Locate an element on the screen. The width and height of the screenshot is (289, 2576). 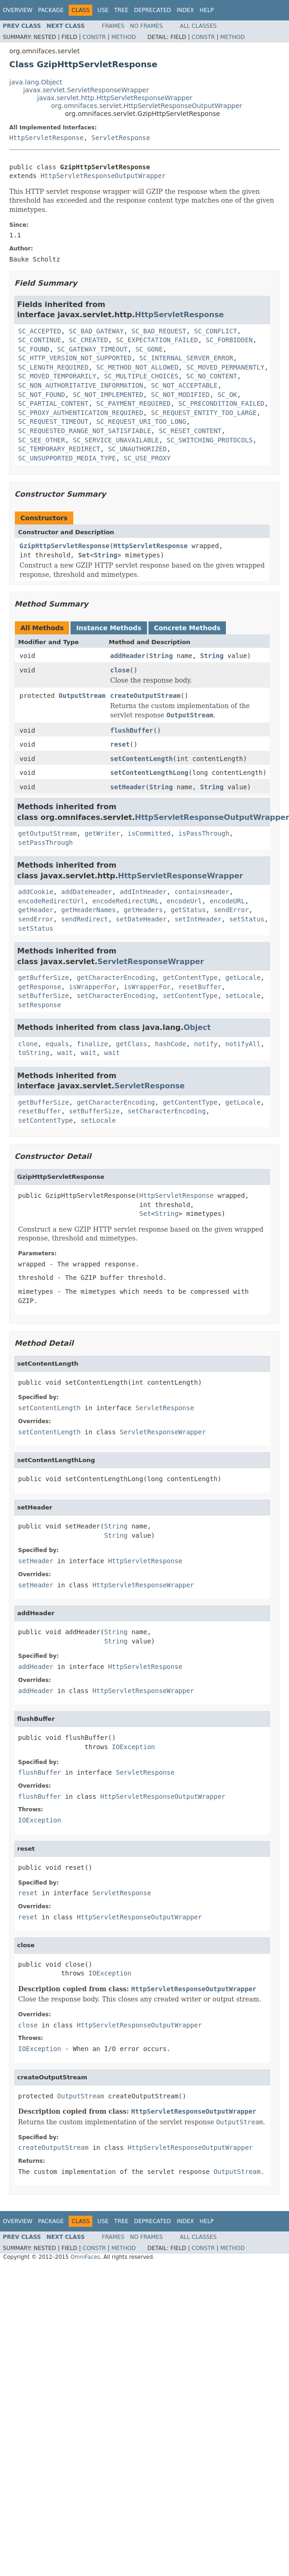
SC_CONTINUE is located at coordinates (39, 340).